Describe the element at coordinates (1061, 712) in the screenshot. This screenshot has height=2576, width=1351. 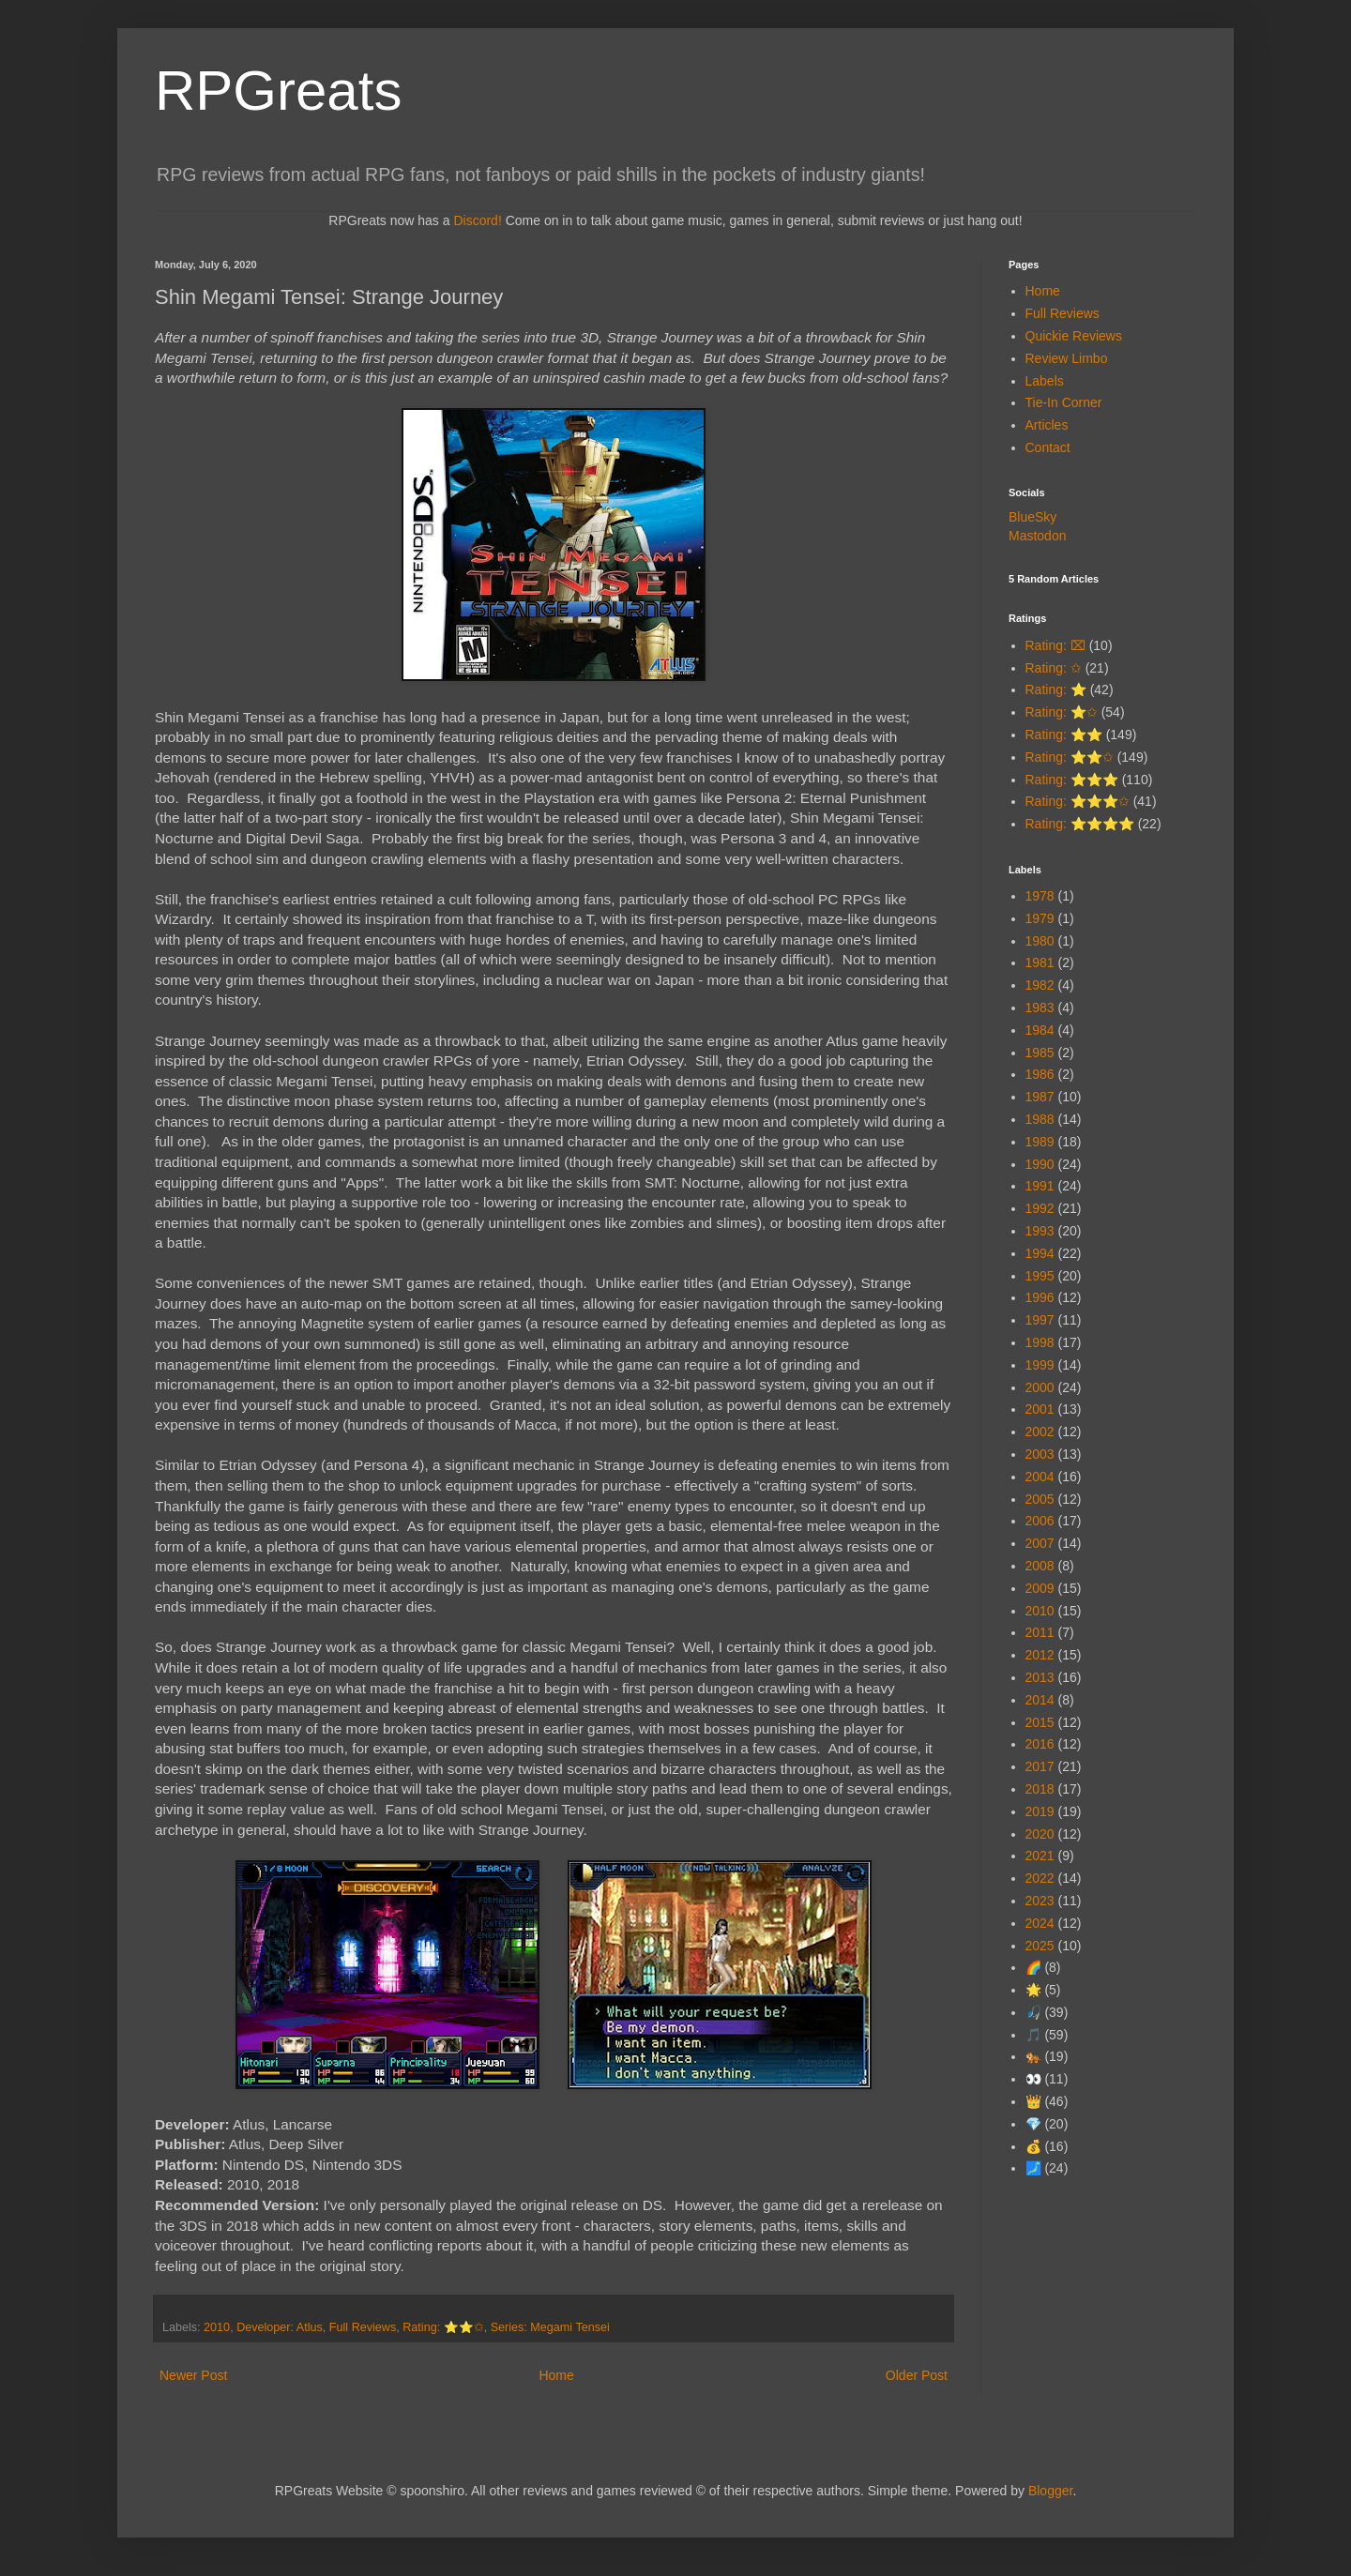
I see `Rating: ⭐✩` at that location.